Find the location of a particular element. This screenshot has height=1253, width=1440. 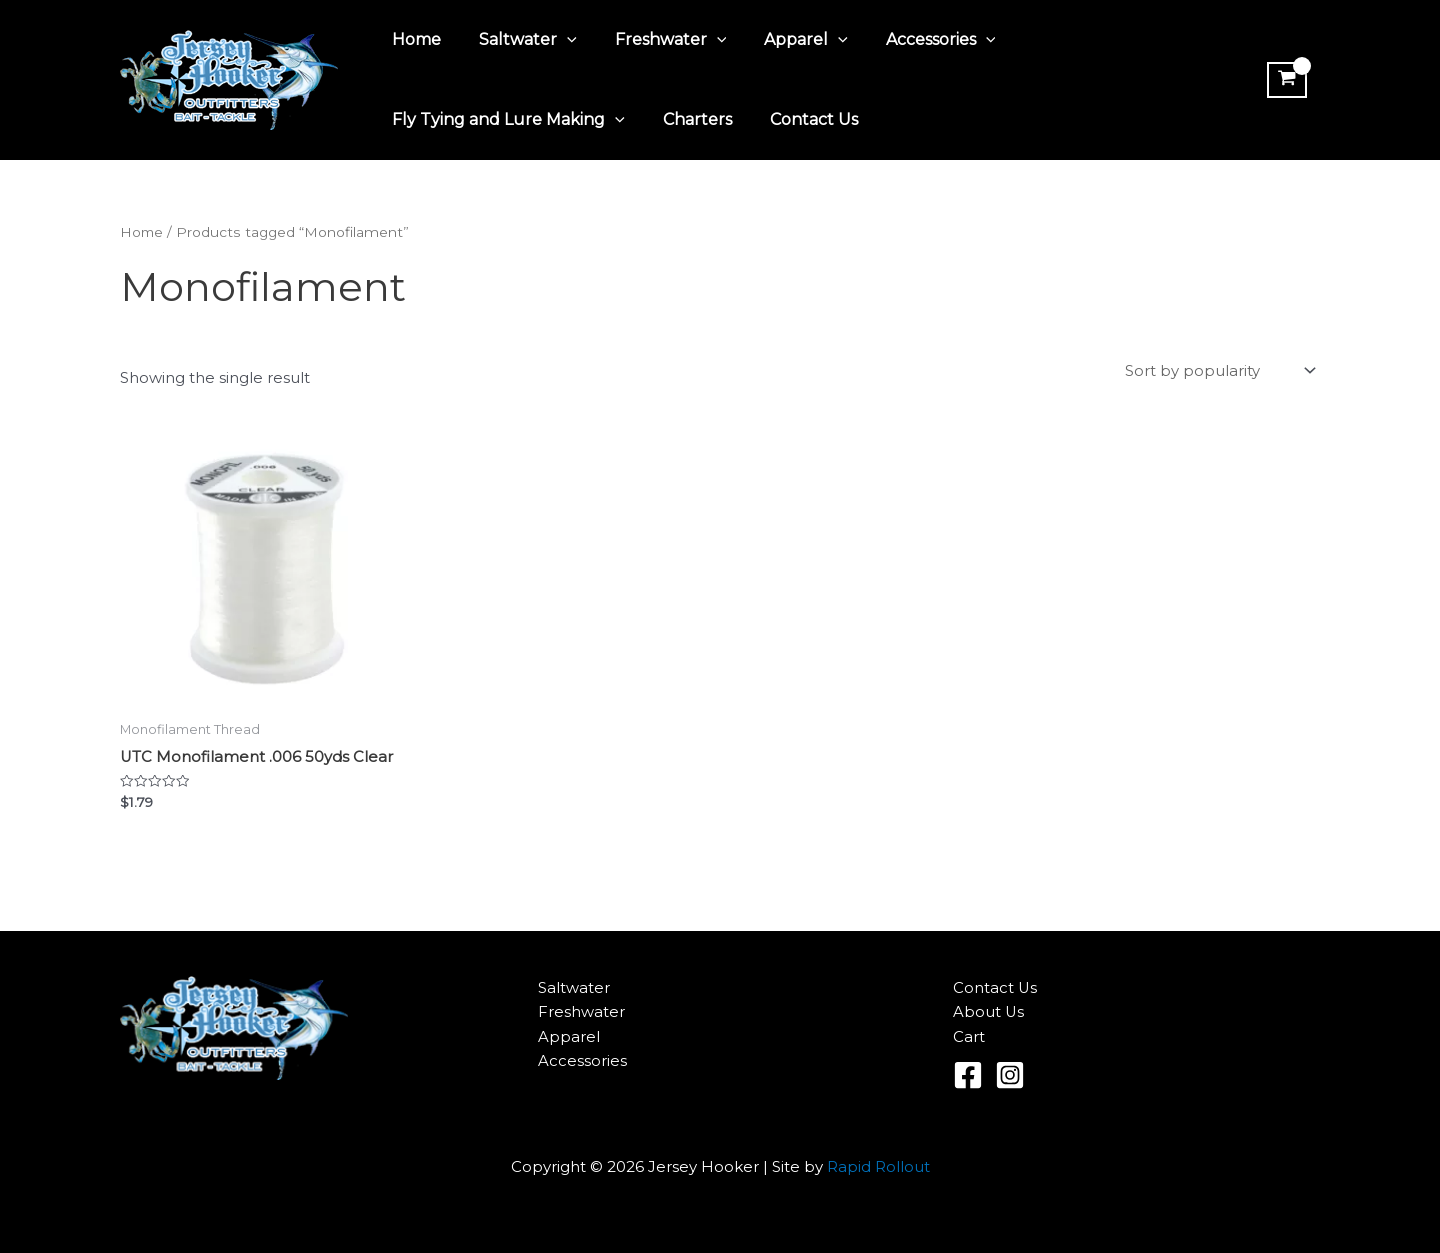

[View Shopping Cart, empty] is located at coordinates (1284, 80).